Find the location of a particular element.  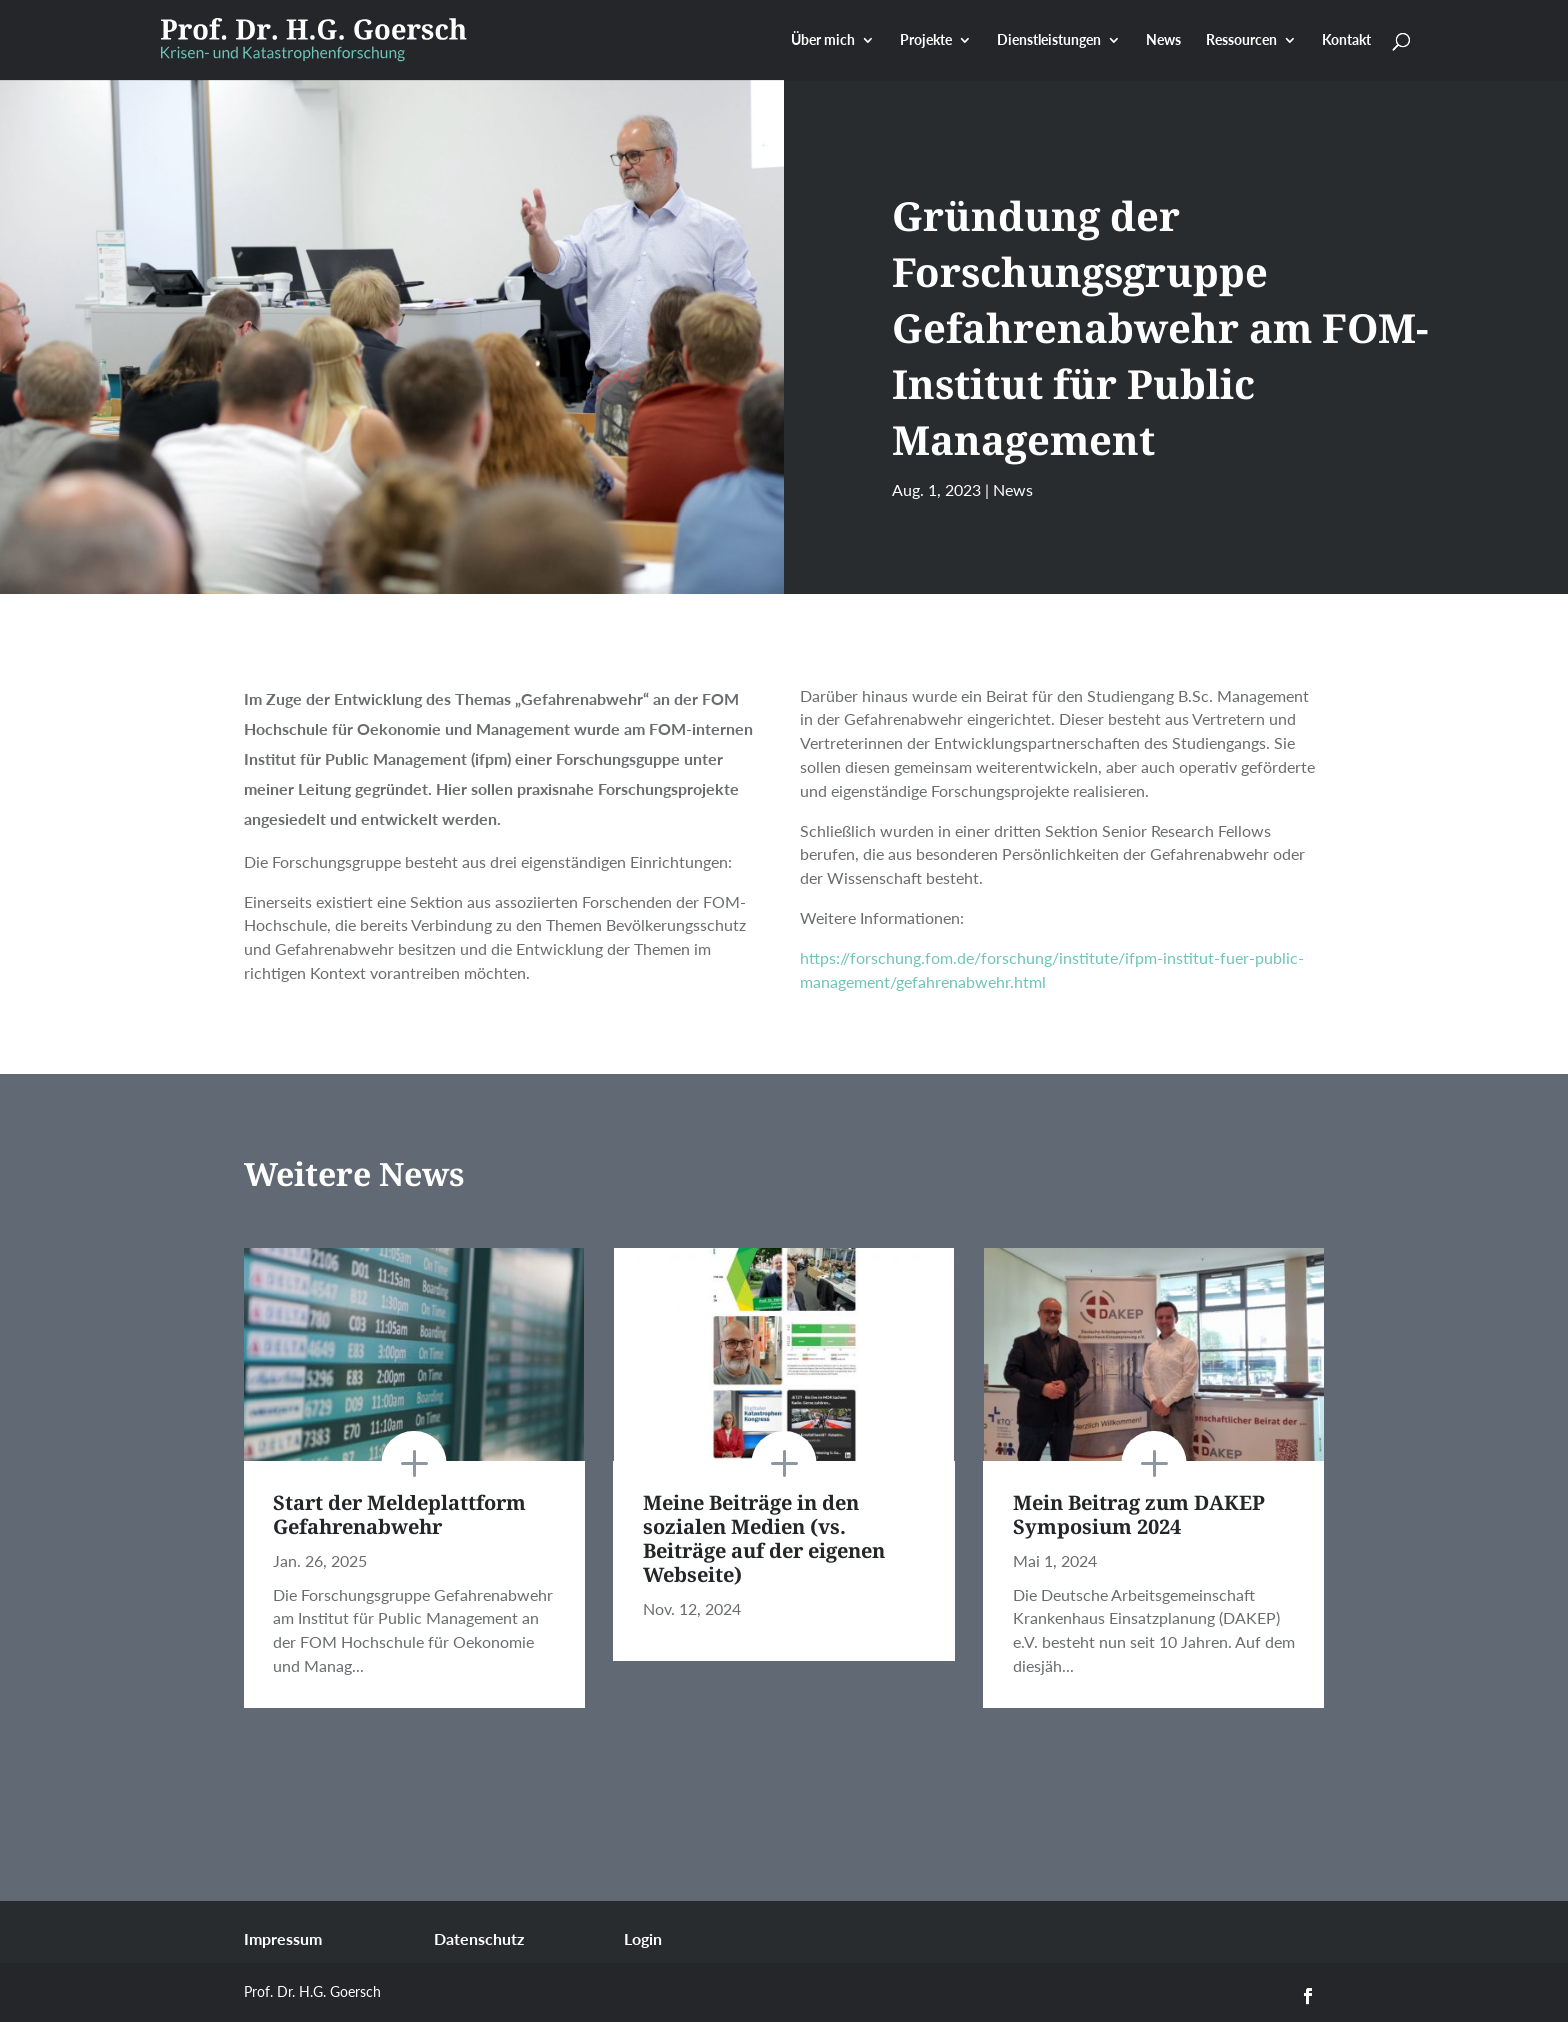

Start der Meldeplattform Gefahrenabwehr is located at coordinates (399, 1514).